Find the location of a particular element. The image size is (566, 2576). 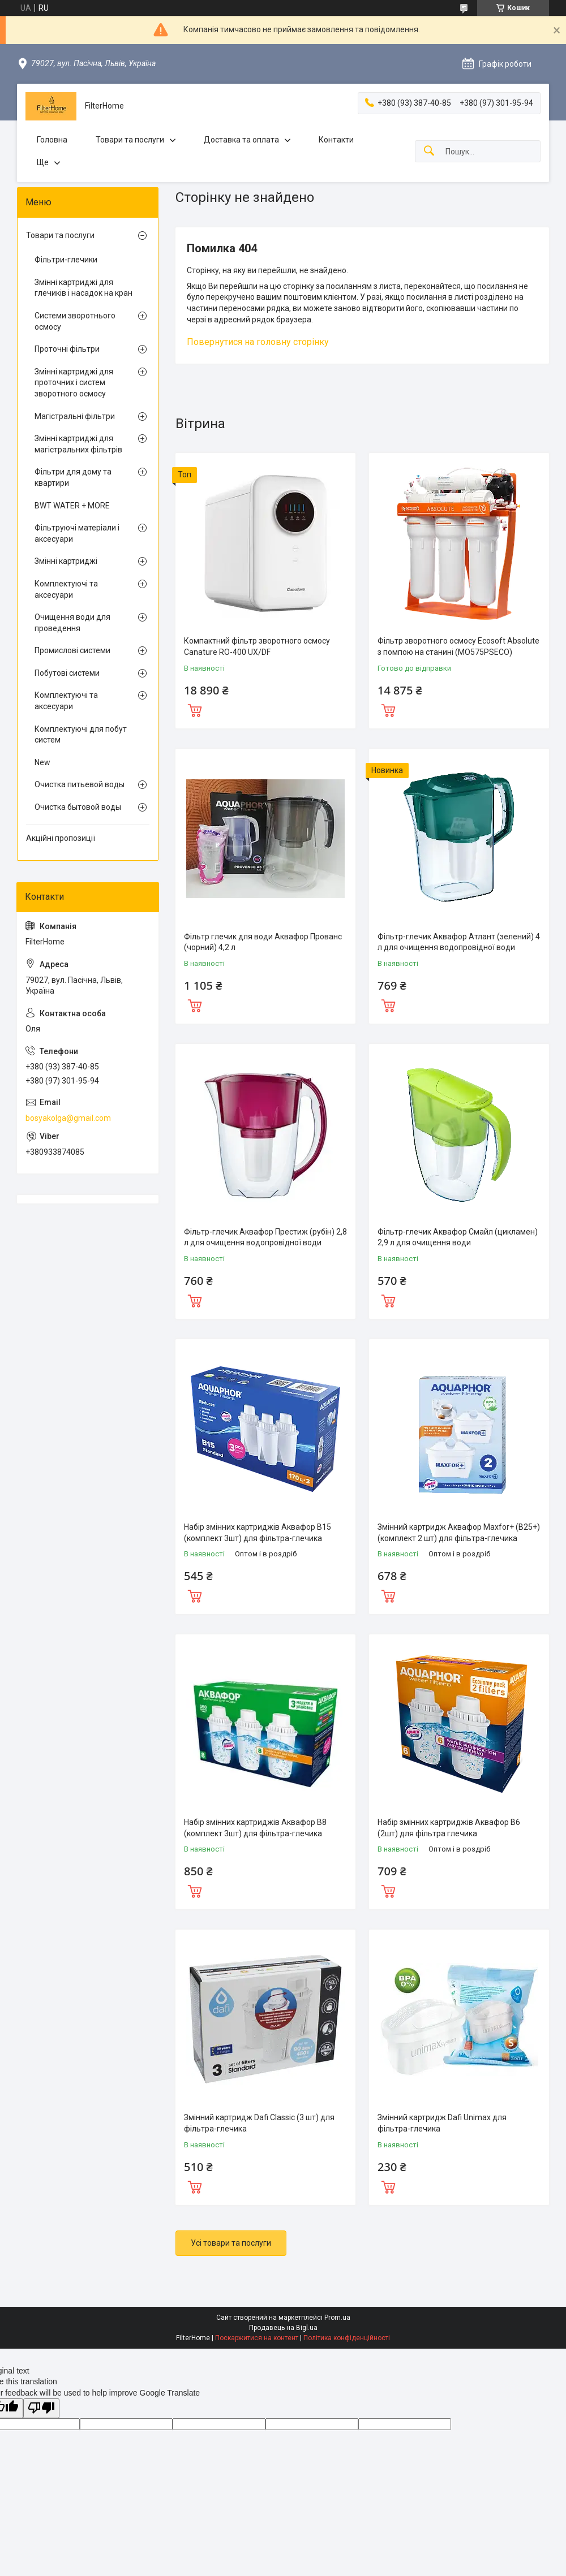

Проточні фільтри is located at coordinates (67, 348).